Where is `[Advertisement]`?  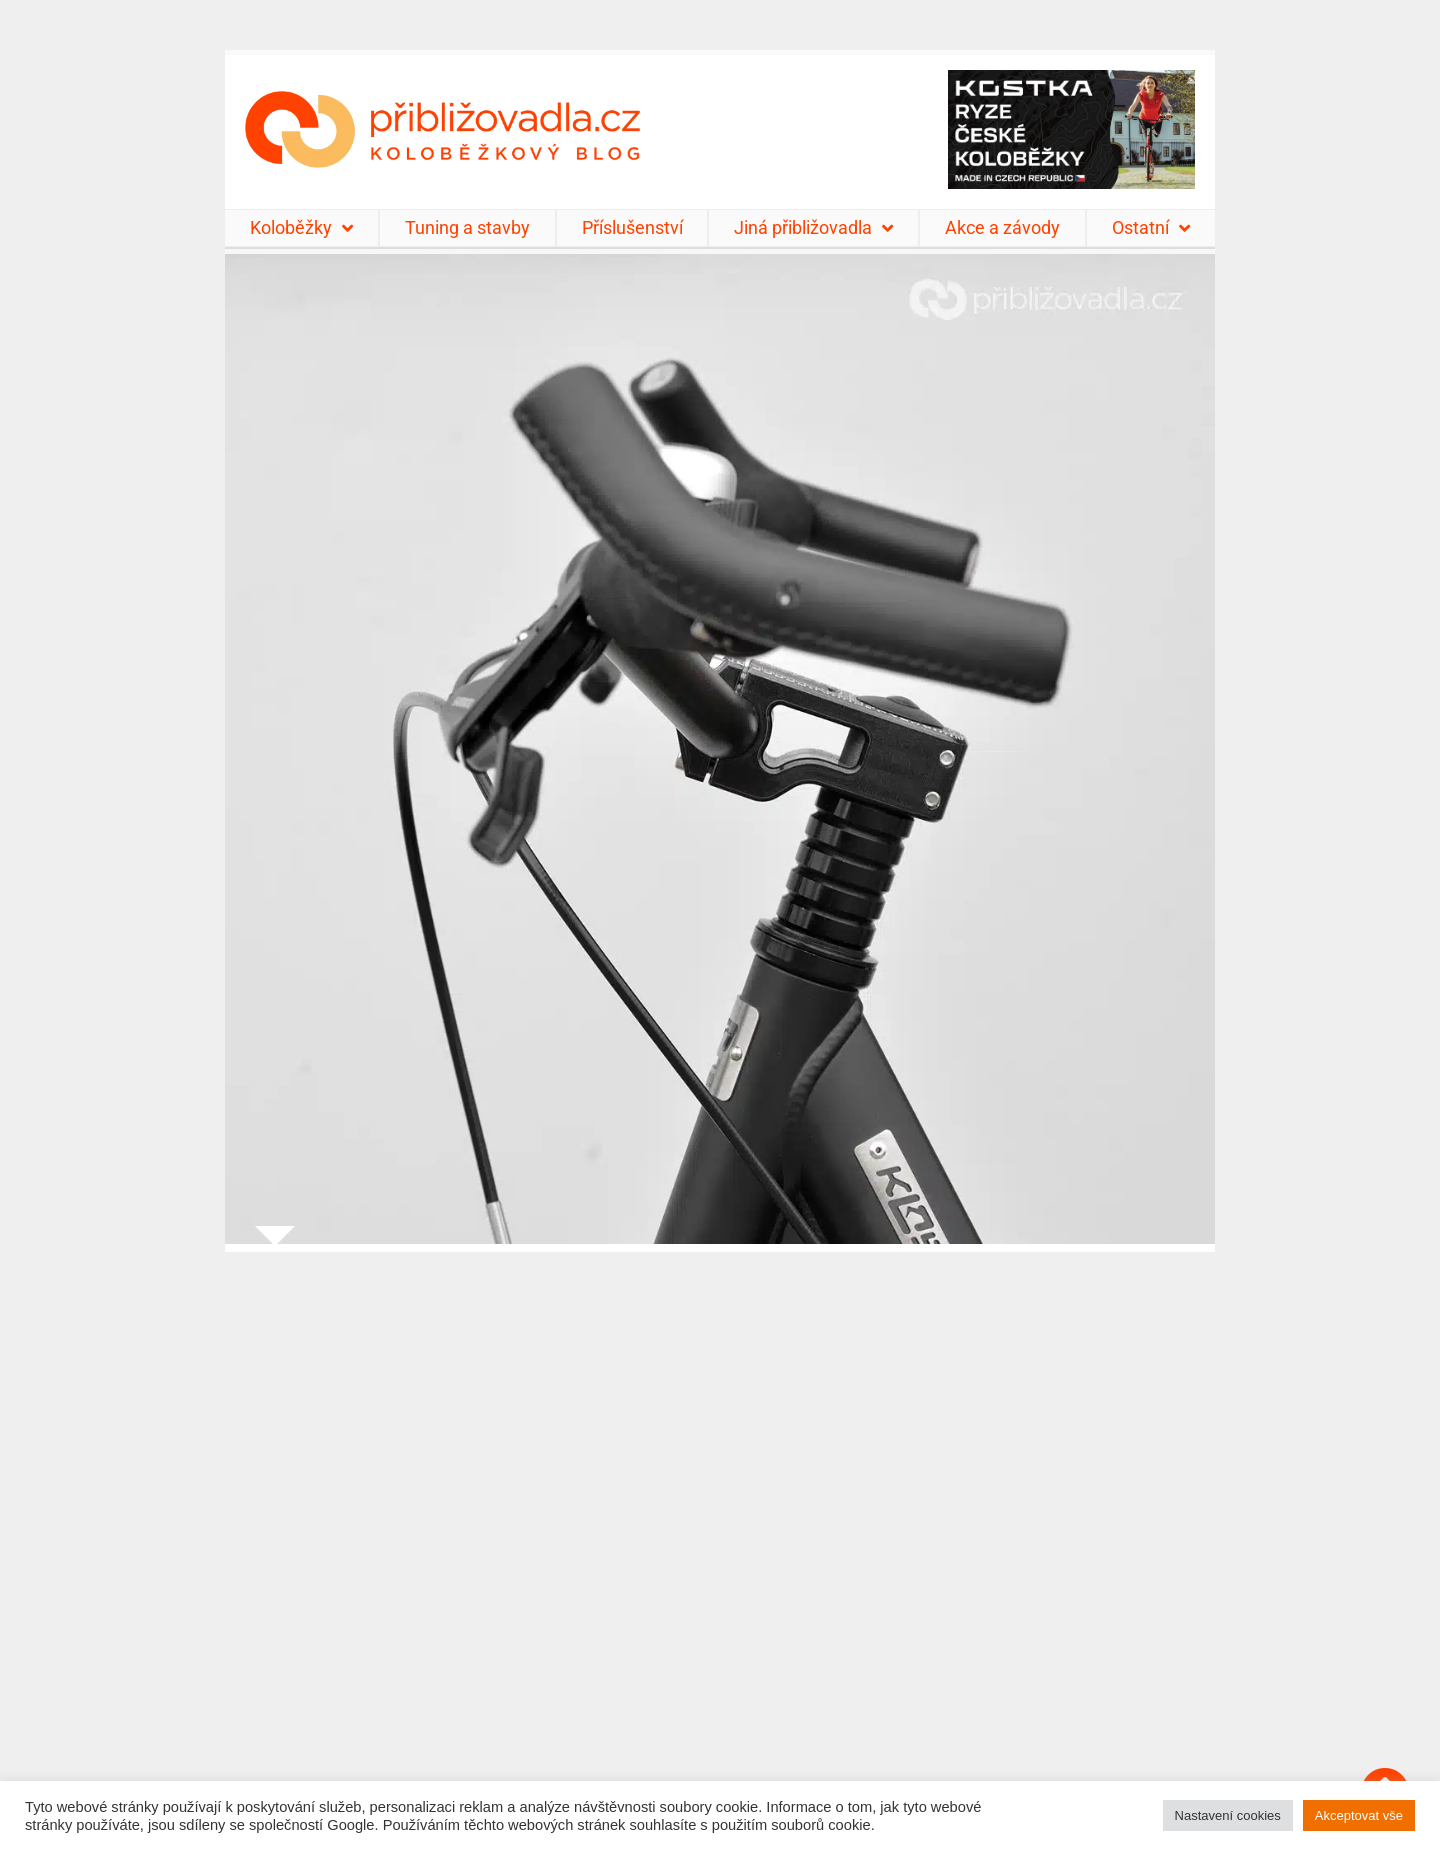 [Advertisement] is located at coordinates (720, 1538).